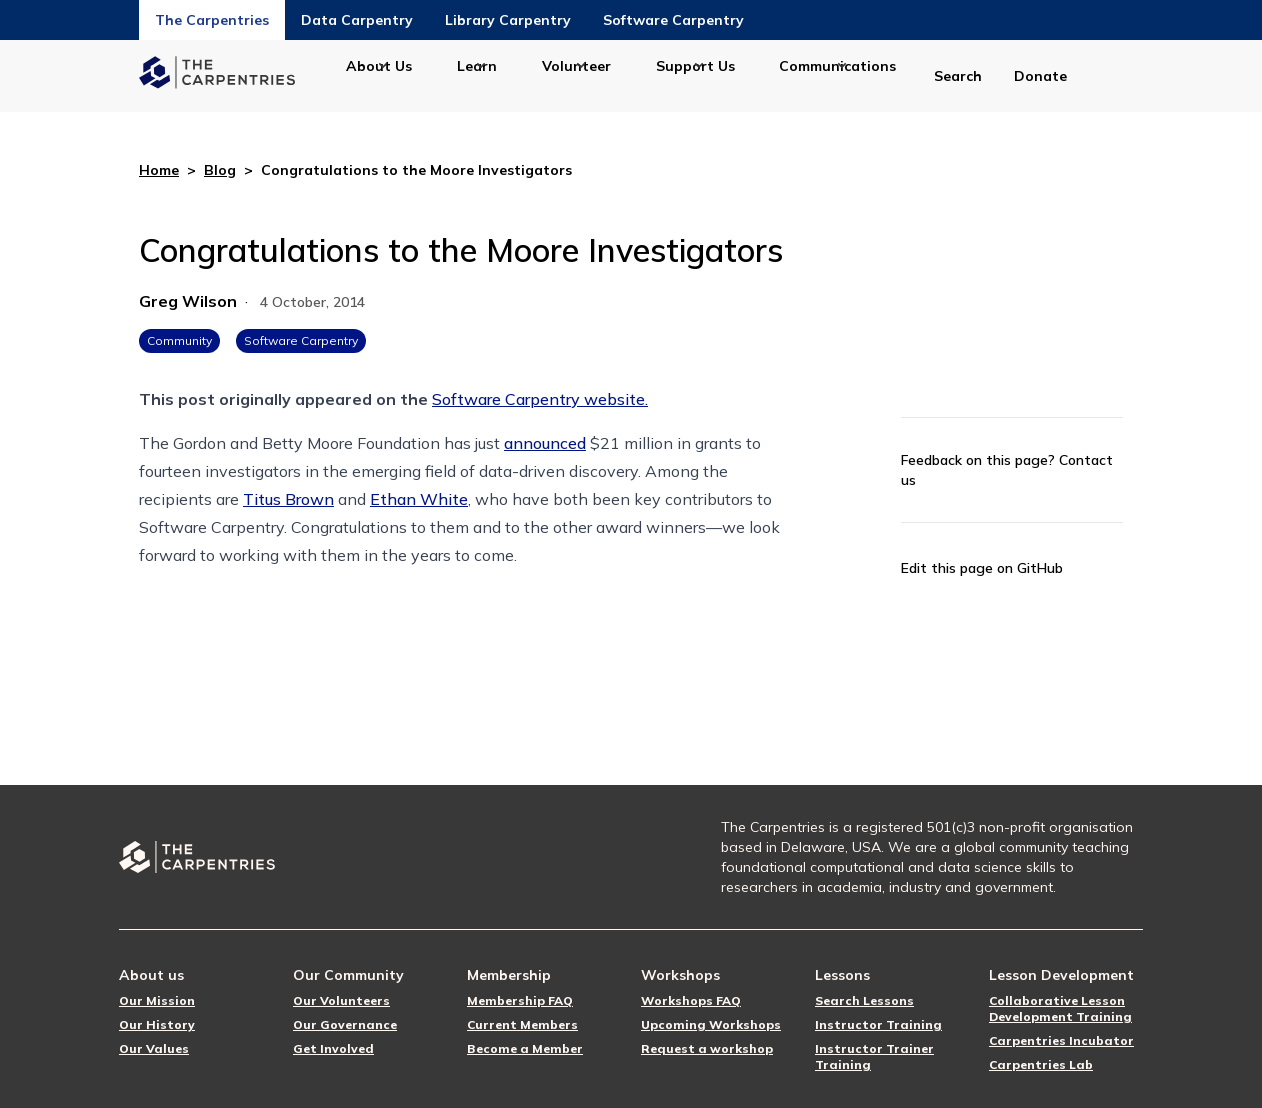  I want to click on Workshops FAQ, so click(691, 1000).